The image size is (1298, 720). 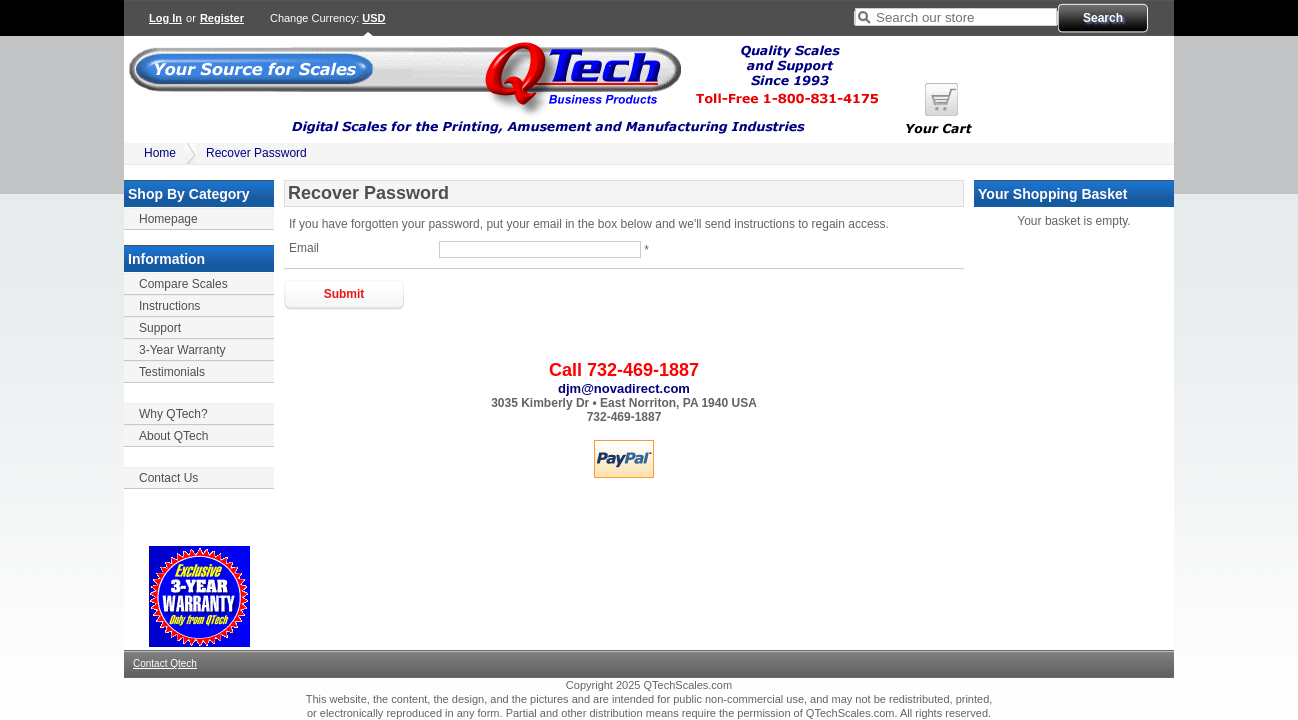 I want to click on 3-Year Warranty, so click(x=182, y=350).